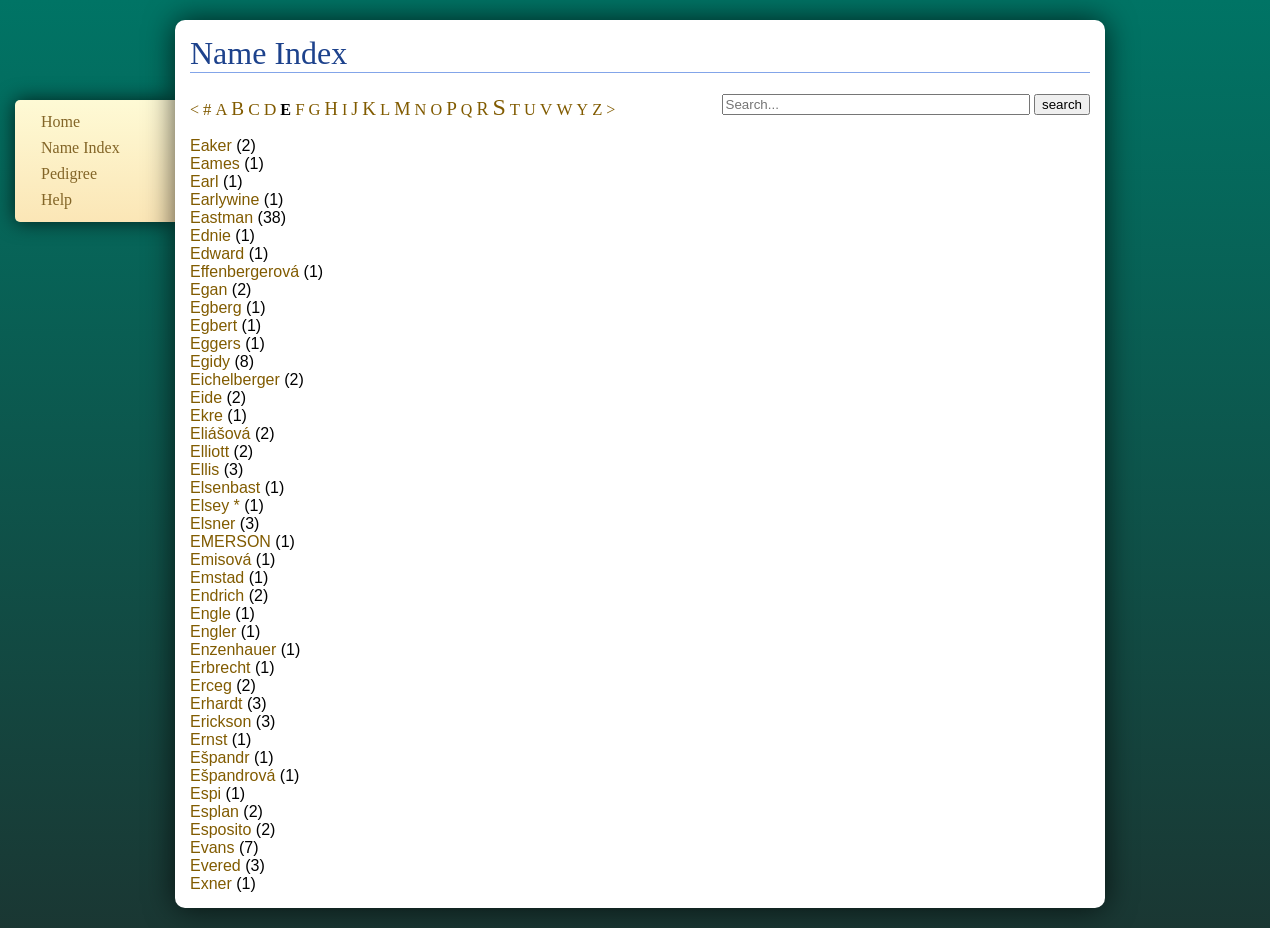 This screenshot has height=928, width=1270. What do you see at coordinates (220, 829) in the screenshot?
I see `Esposito` at bounding box center [220, 829].